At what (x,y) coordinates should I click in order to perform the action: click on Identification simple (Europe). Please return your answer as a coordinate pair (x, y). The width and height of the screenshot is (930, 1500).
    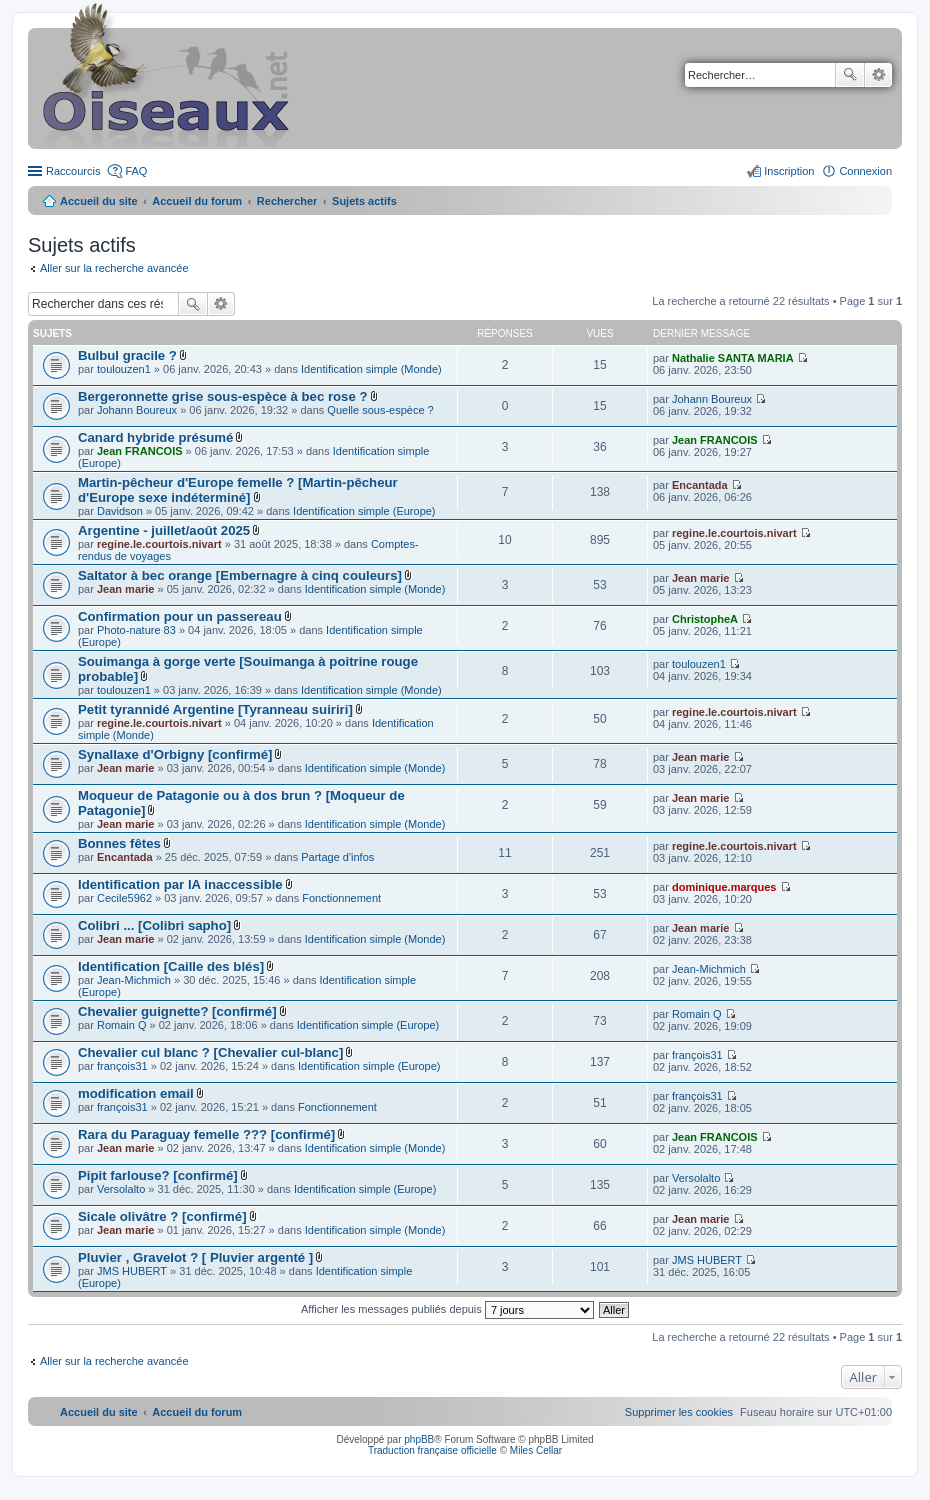
    Looking at the image, I should click on (364, 511).